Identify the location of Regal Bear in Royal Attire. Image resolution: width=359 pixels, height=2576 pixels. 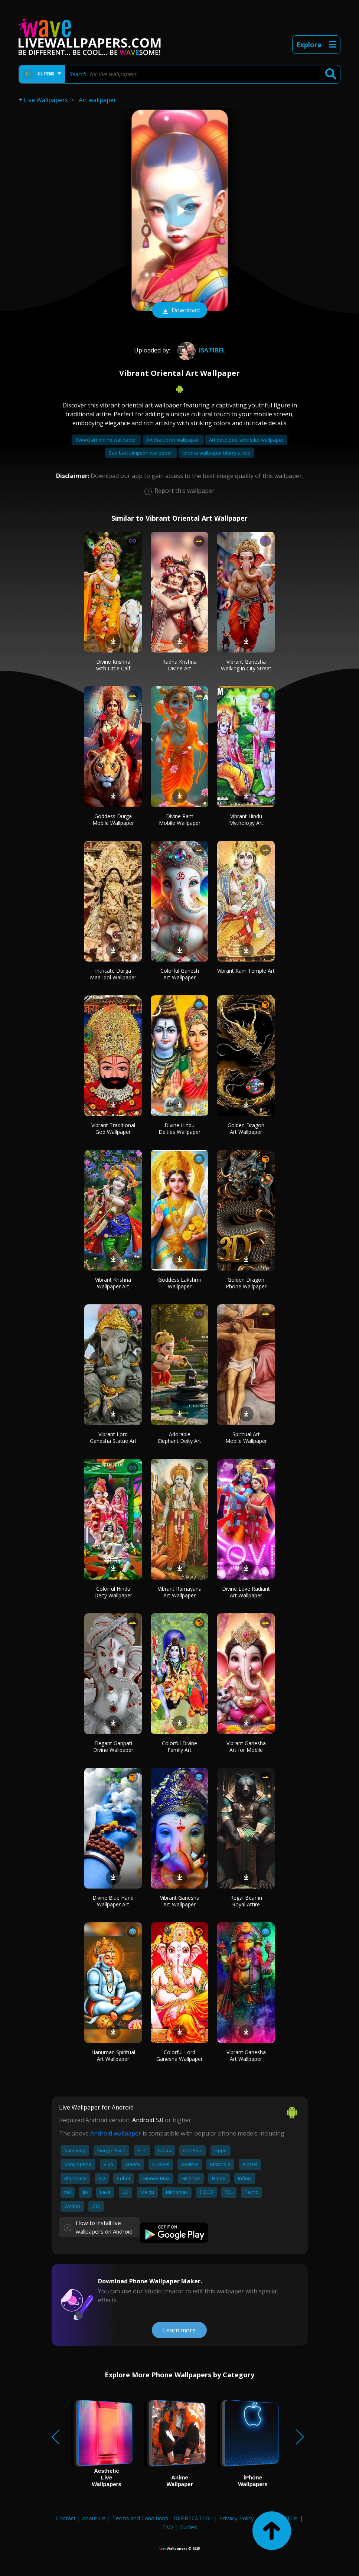
(246, 1901).